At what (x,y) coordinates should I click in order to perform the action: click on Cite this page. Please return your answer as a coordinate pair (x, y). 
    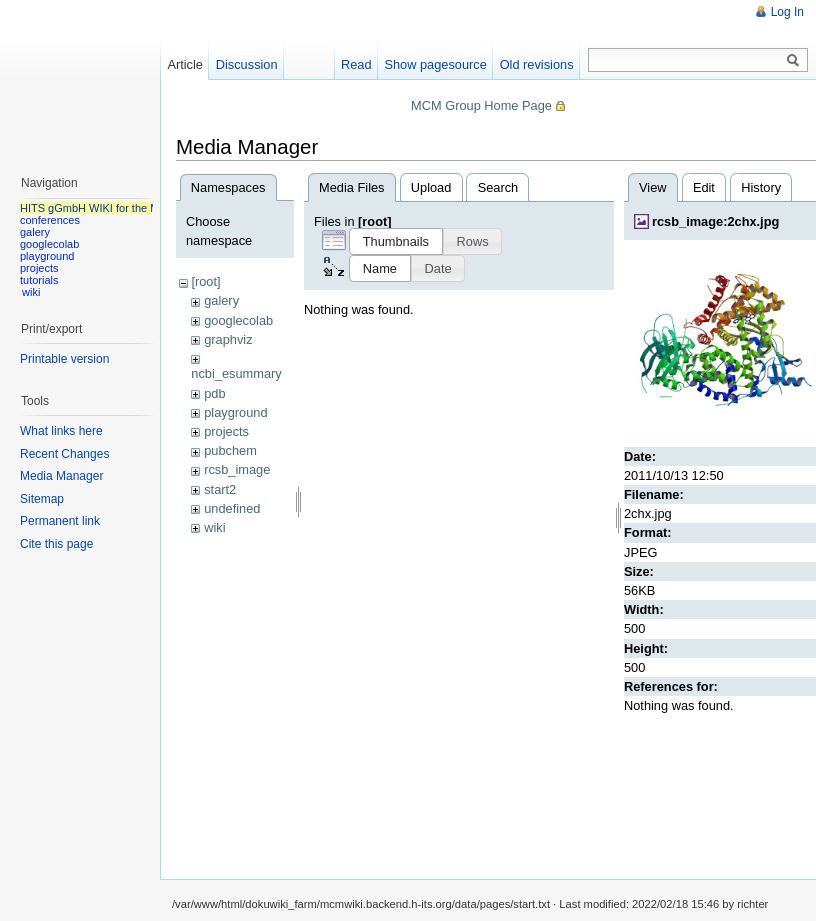
    Looking at the image, I should click on (56, 544).